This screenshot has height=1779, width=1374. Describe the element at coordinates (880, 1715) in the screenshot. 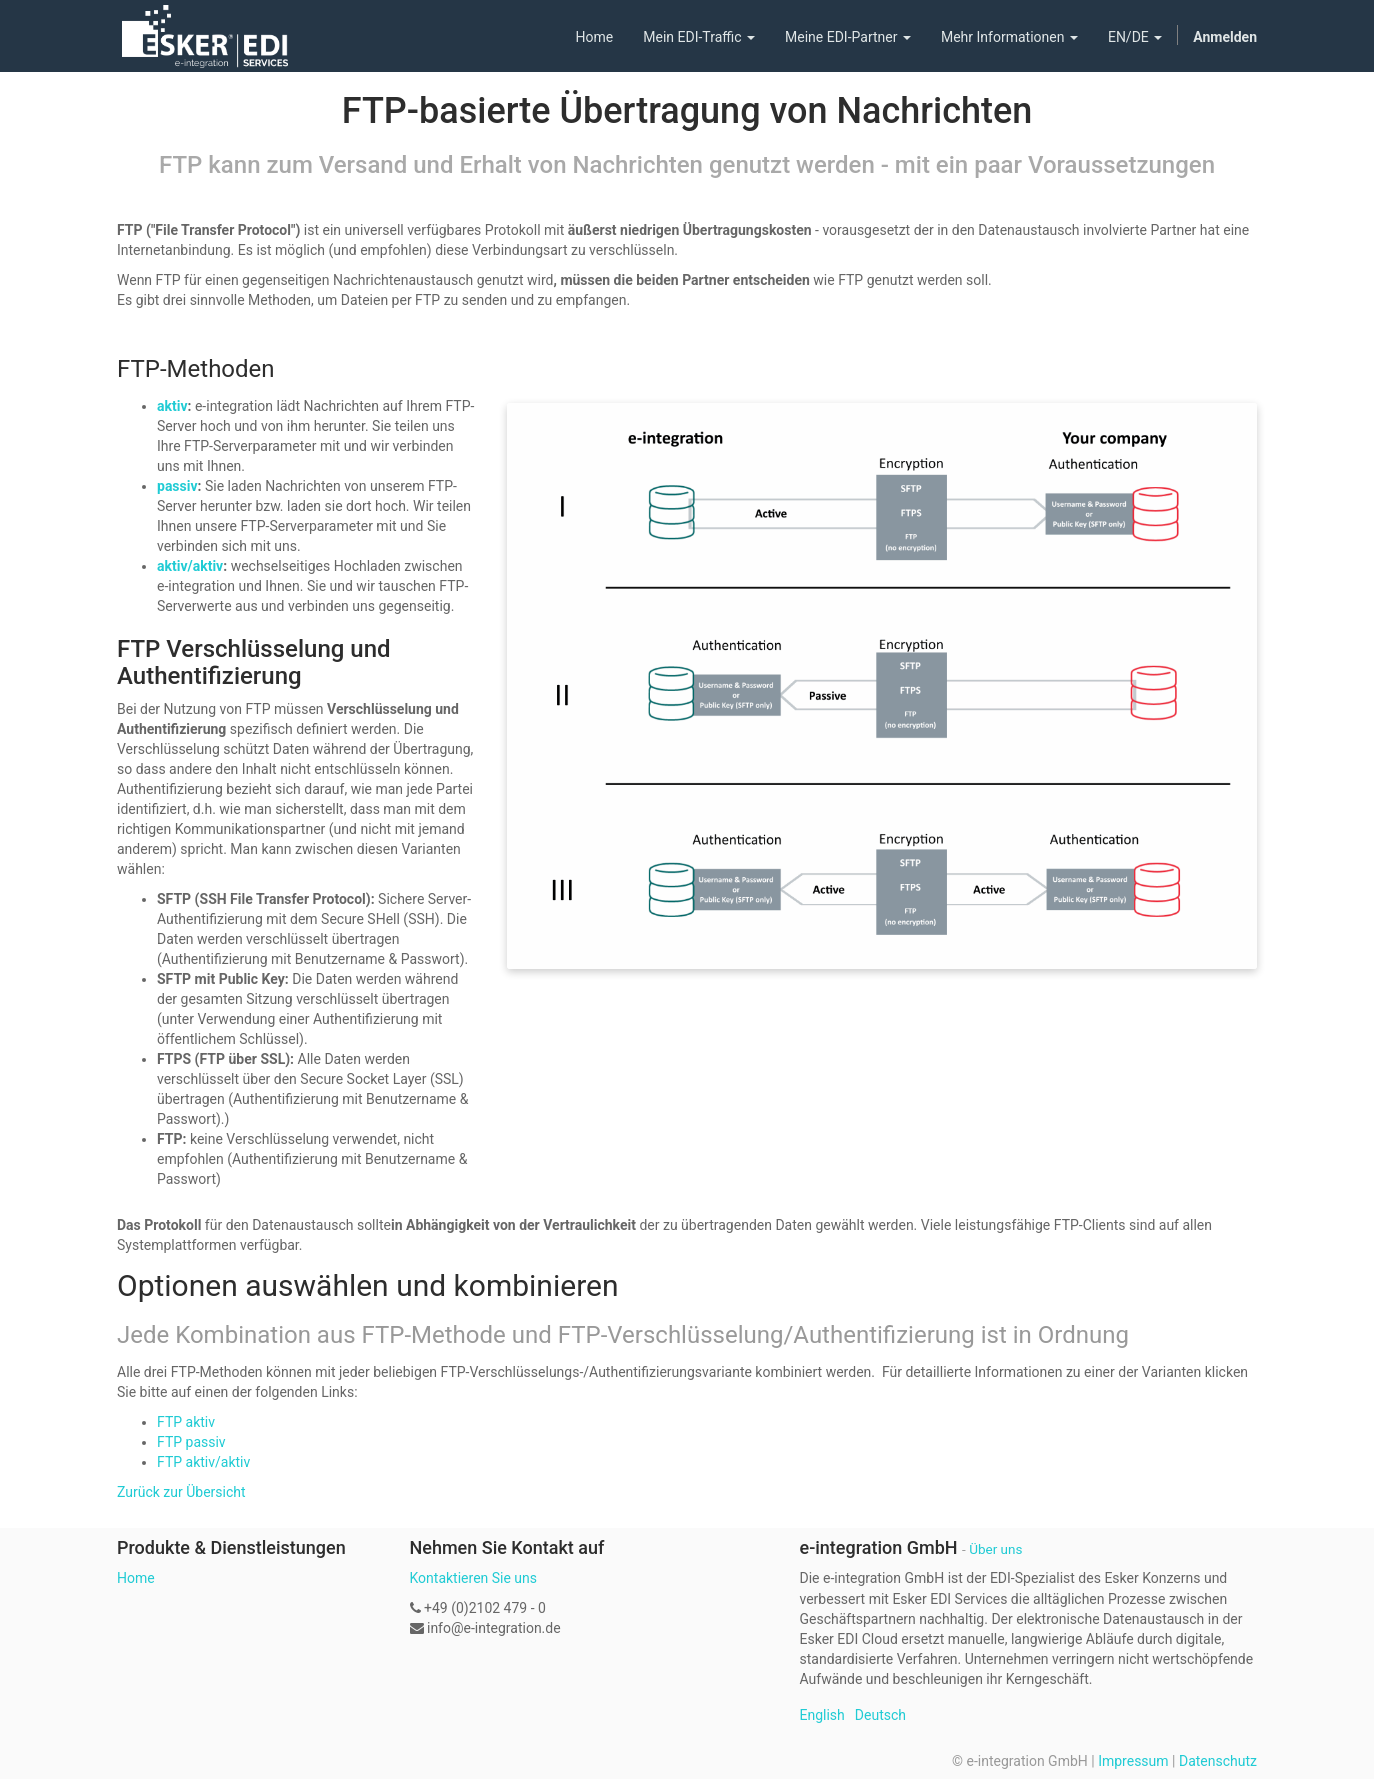

I see `Deutsch` at that location.